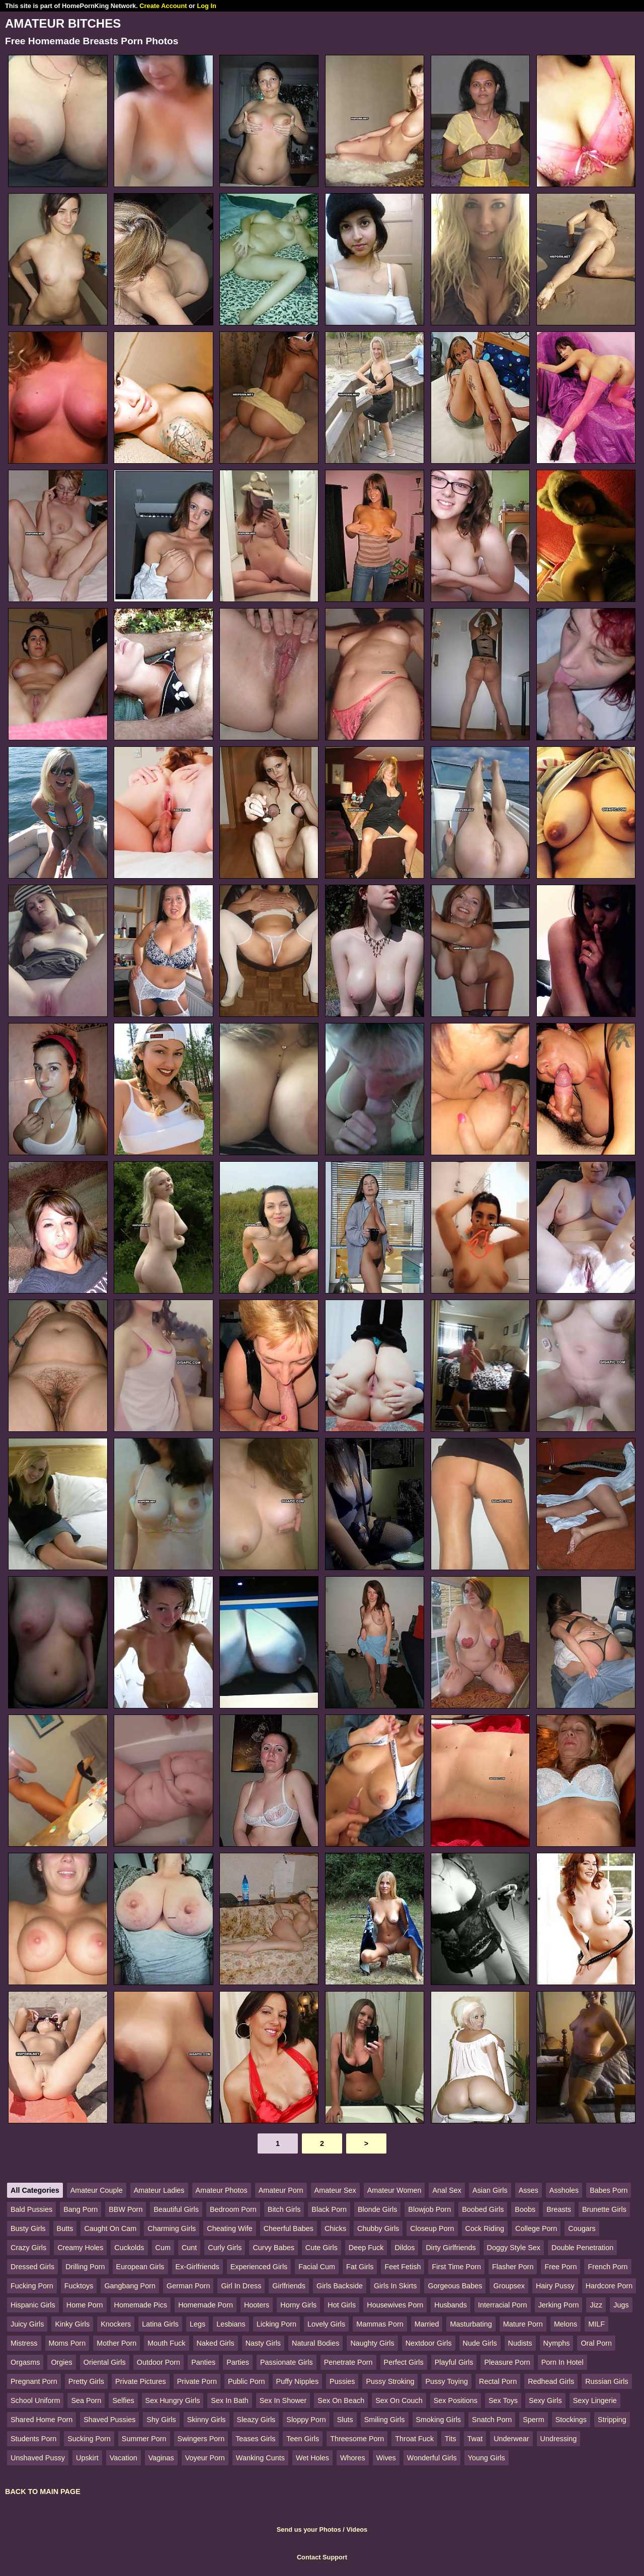  What do you see at coordinates (432, 2228) in the screenshot?
I see `Closeup Porn` at bounding box center [432, 2228].